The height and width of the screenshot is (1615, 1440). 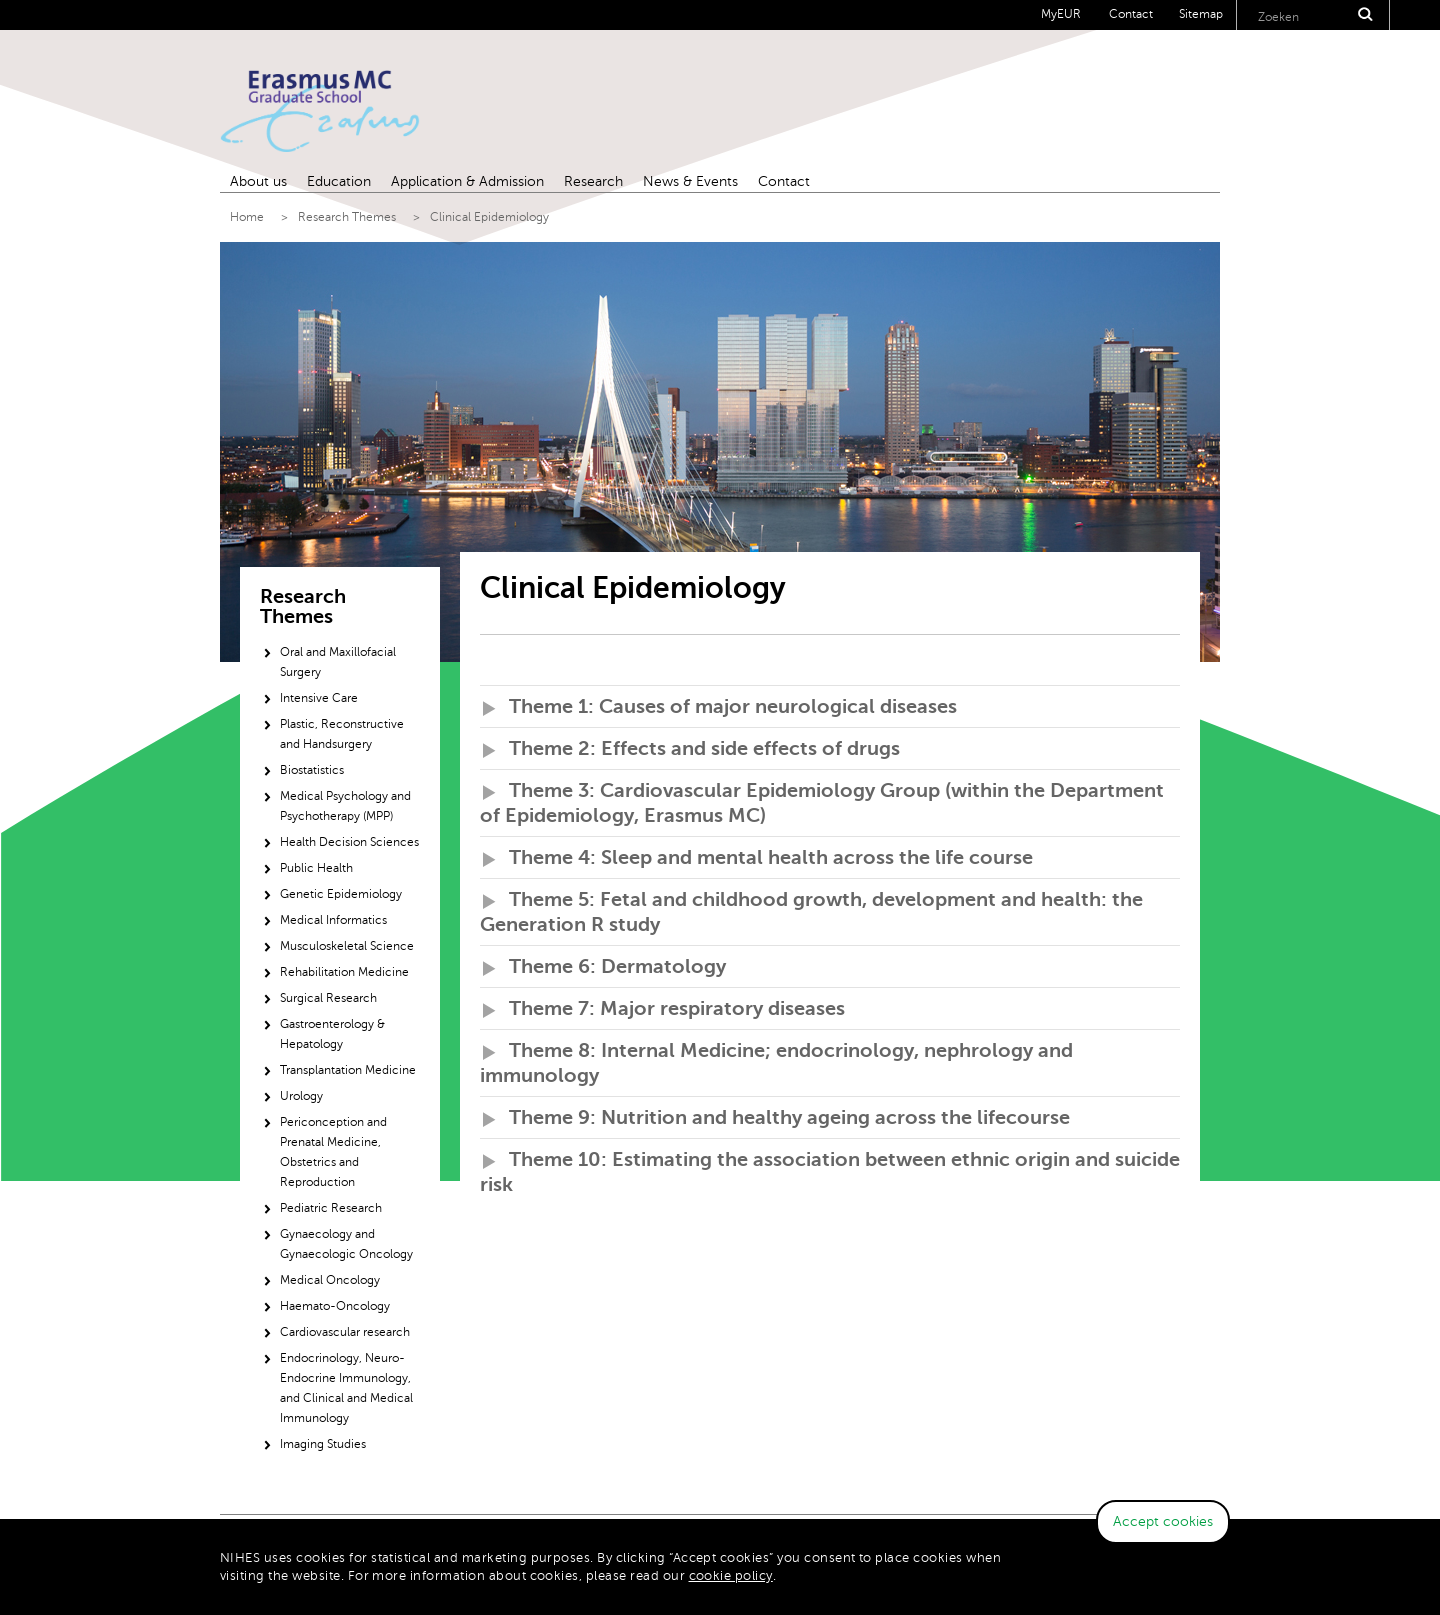 What do you see at coordinates (331, 1208) in the screenshot?
I see `Pediatric Research` at bounding box center [331, 1208].